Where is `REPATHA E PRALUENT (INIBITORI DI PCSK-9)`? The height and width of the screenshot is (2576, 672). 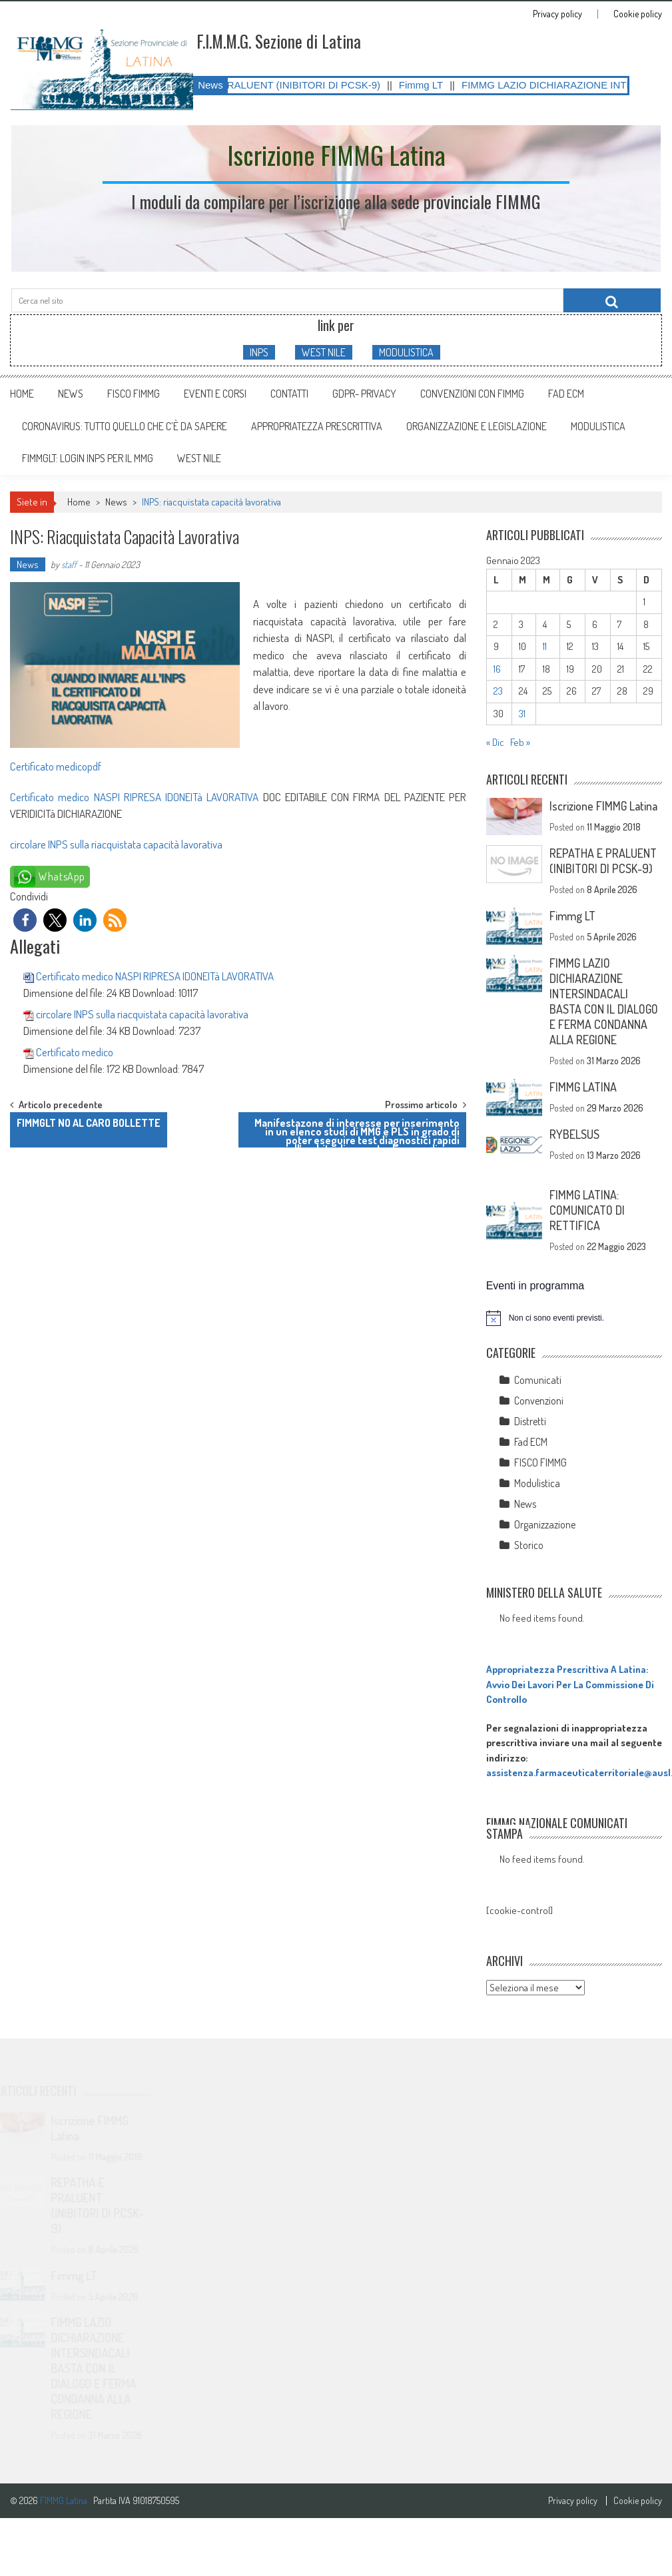
REPATHA E PRALUENT (INIBITORI DI PCSK-9) is located at coordinates (288, 85).